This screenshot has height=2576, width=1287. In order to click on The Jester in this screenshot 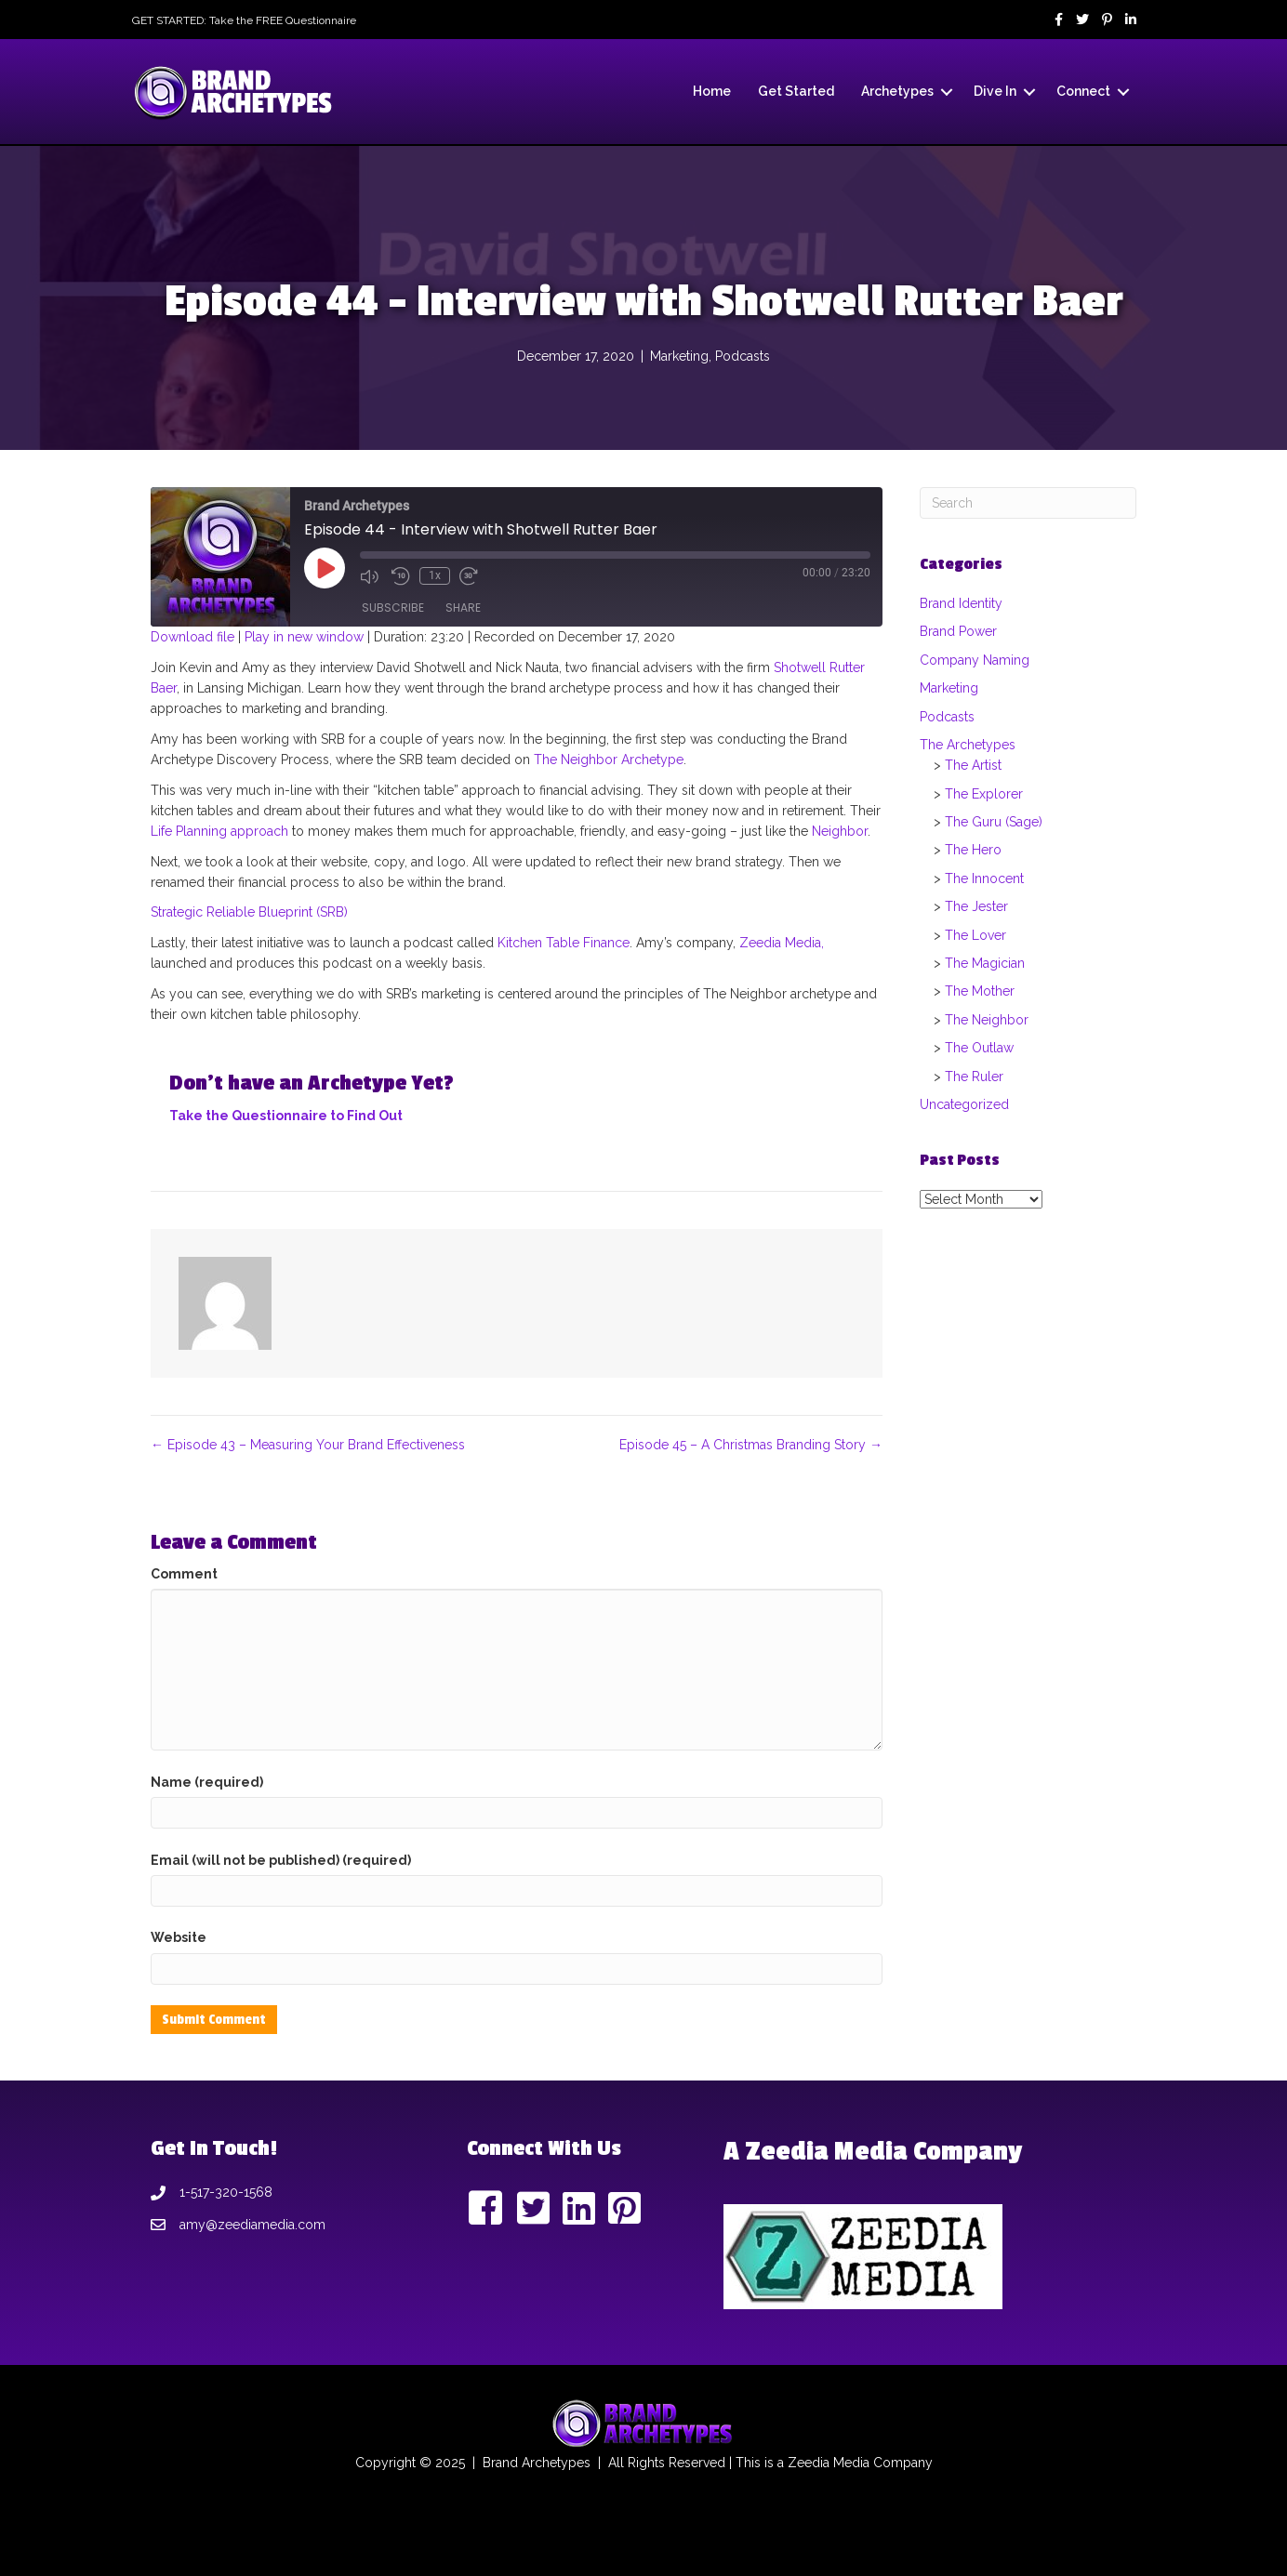, I will do `click(976, 906)`.